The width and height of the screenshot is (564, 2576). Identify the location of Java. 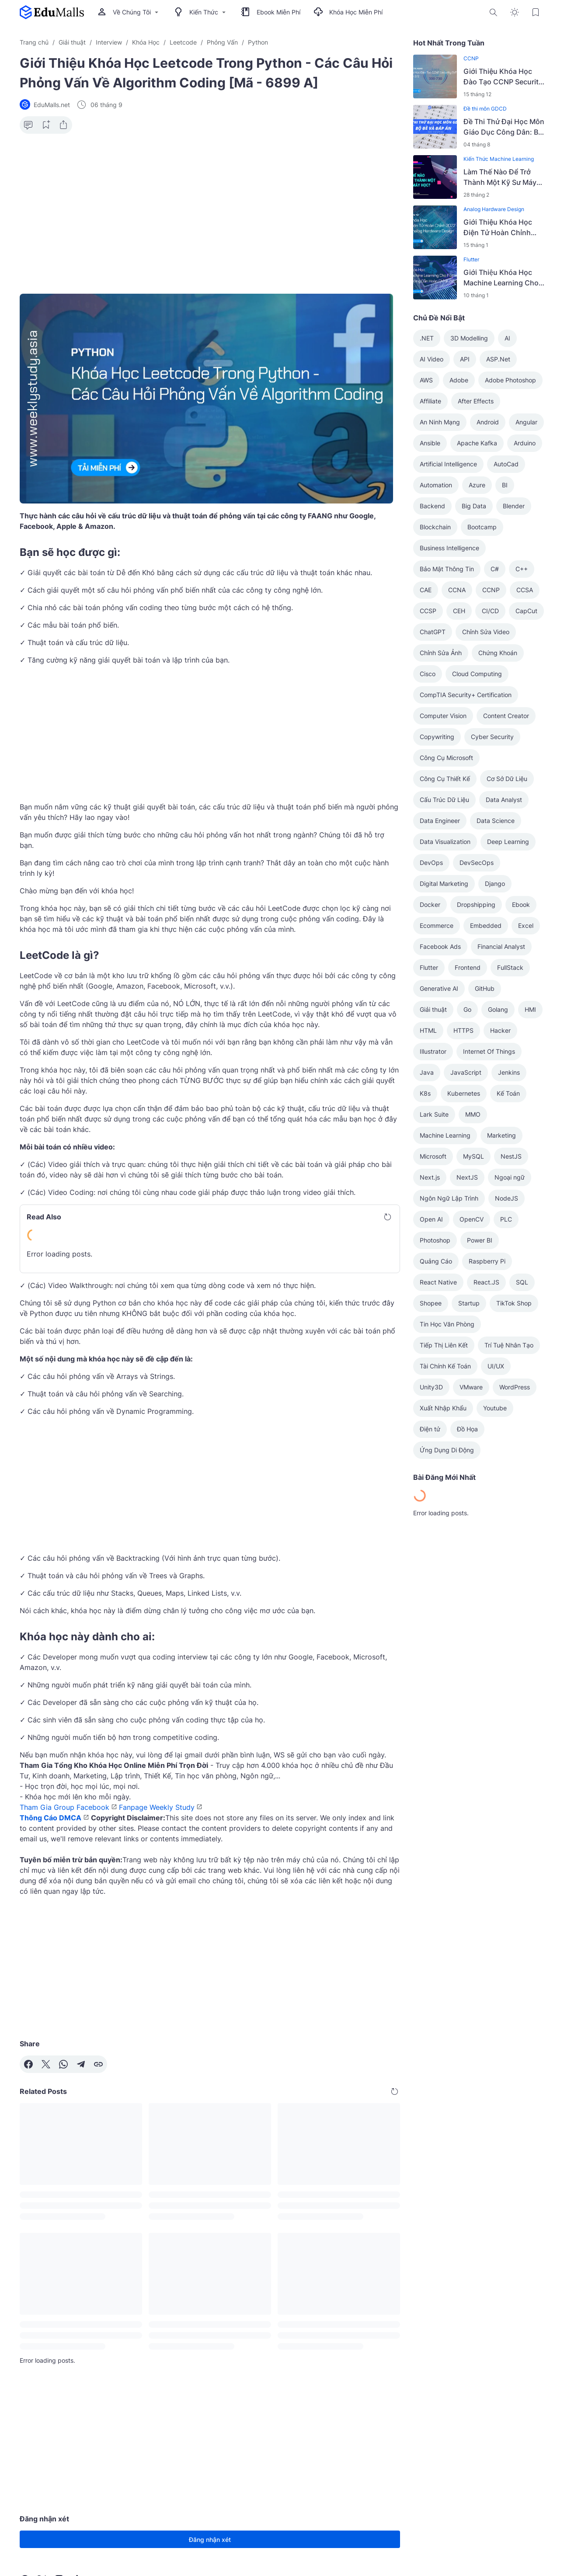
(427, 1072).